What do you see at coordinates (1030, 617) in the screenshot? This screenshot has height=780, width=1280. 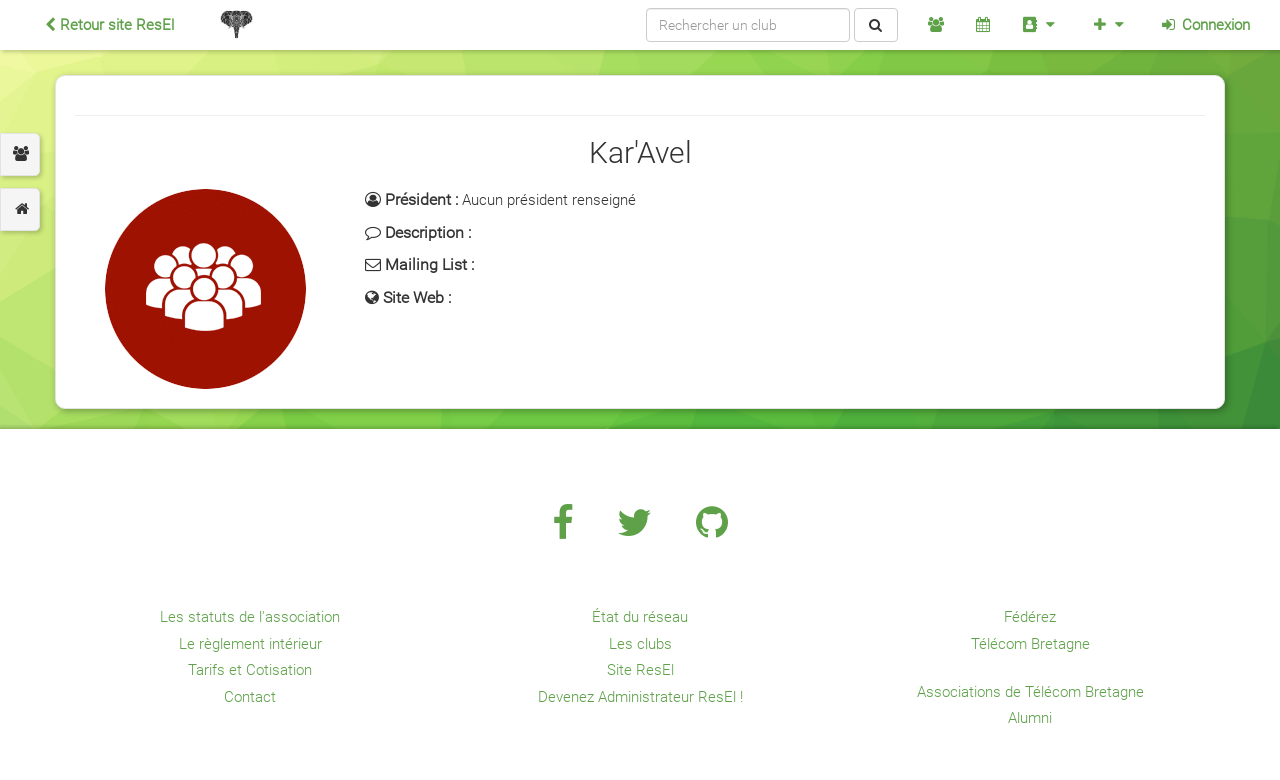 I see `Fédérez` at bounding box center [1030, 617].